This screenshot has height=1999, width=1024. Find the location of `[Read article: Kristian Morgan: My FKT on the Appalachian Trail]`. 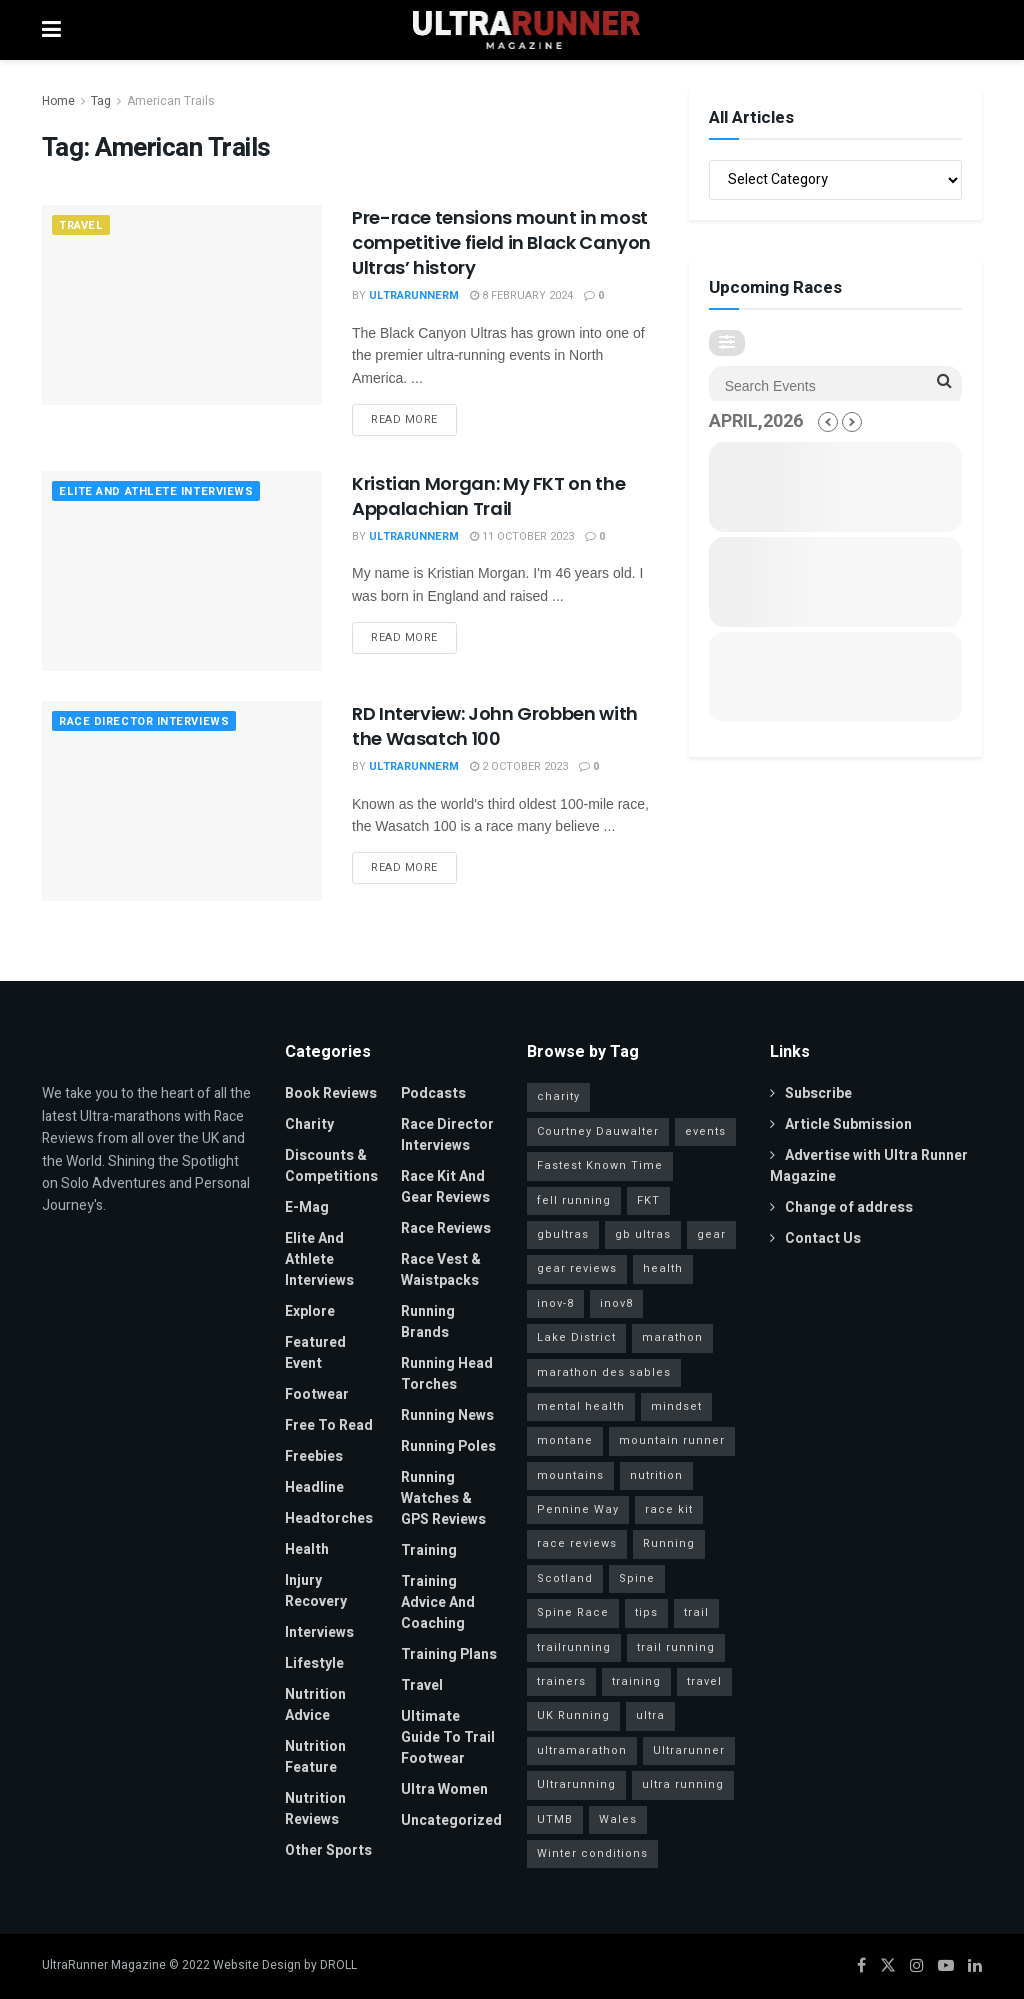

[Read article: Kristian Morgan: My FKT on the Appalachian Trail] is located at coordinates (182, 571).